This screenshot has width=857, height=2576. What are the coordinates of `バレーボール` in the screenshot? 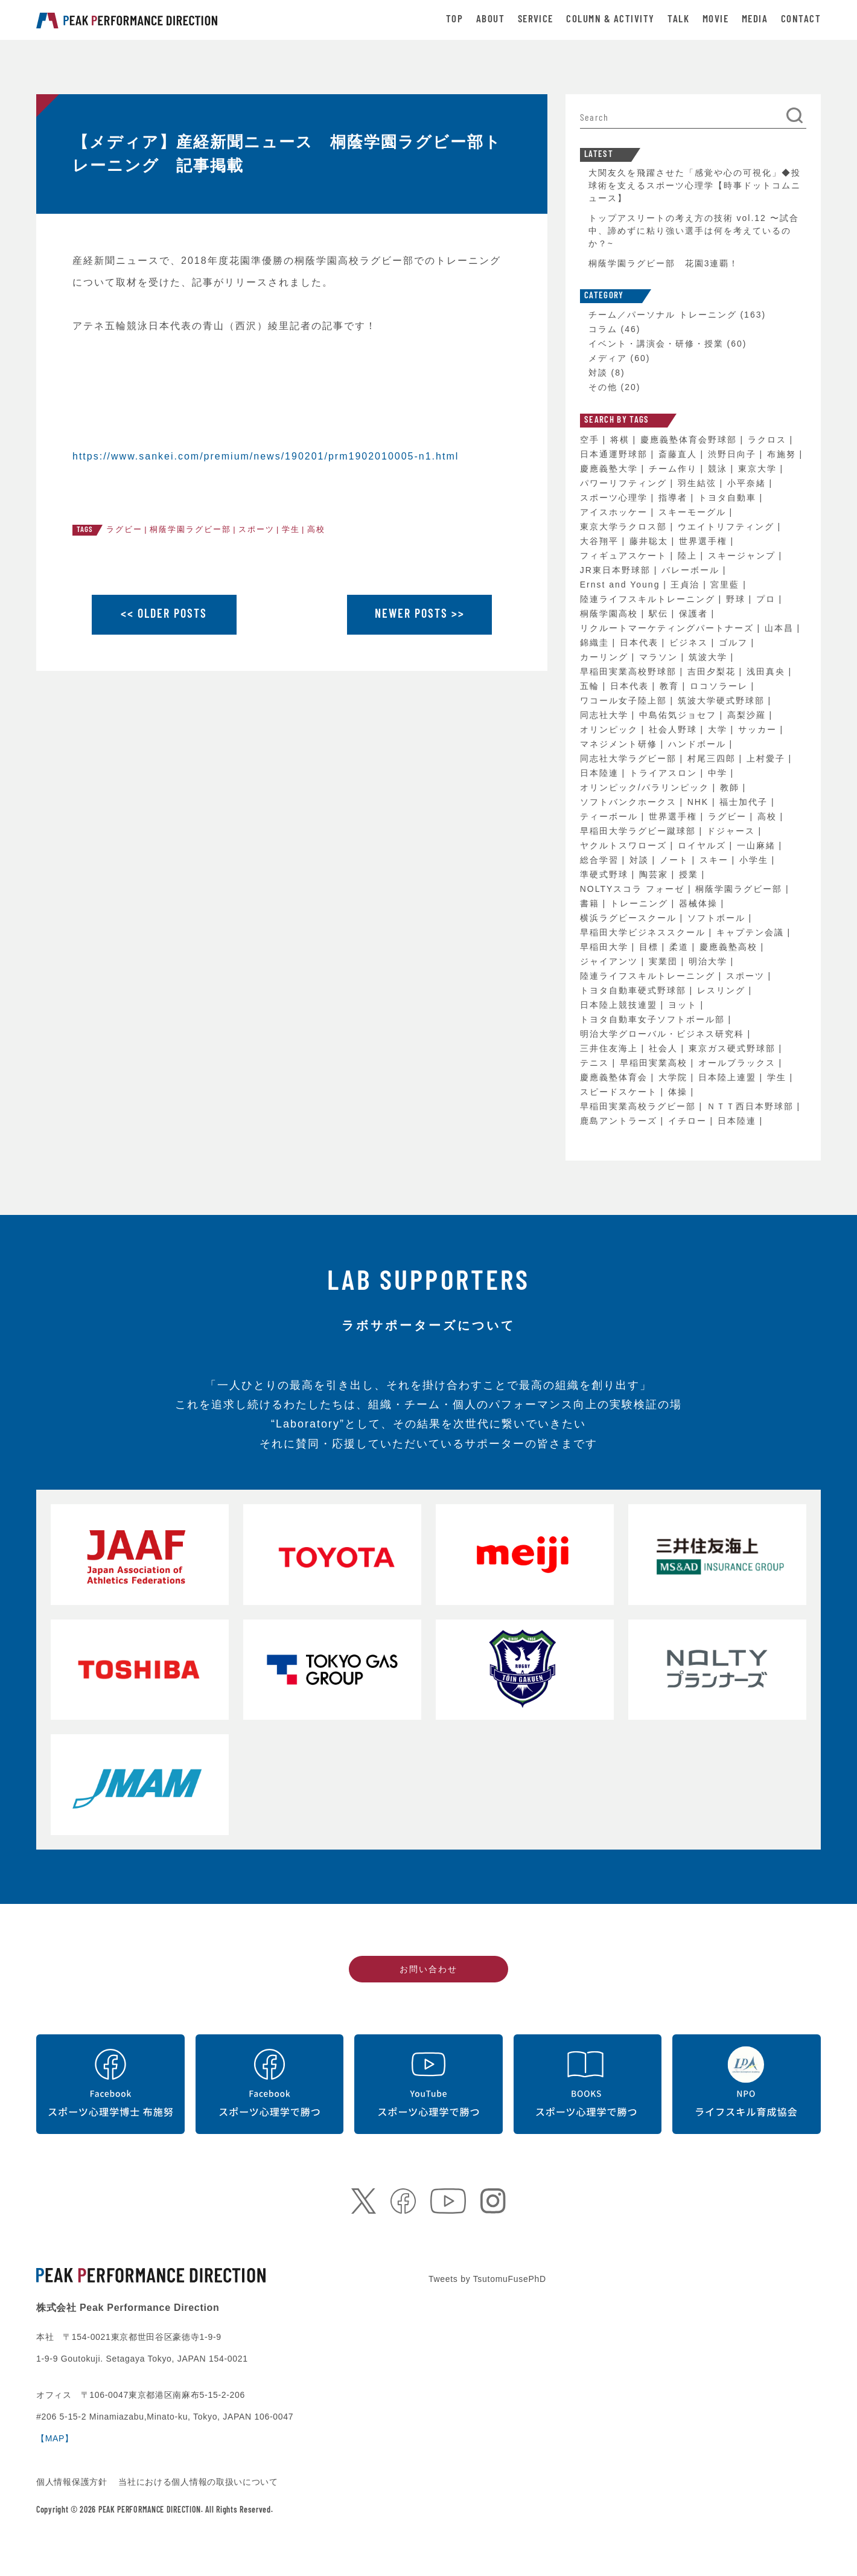 It's located at (692, 570).